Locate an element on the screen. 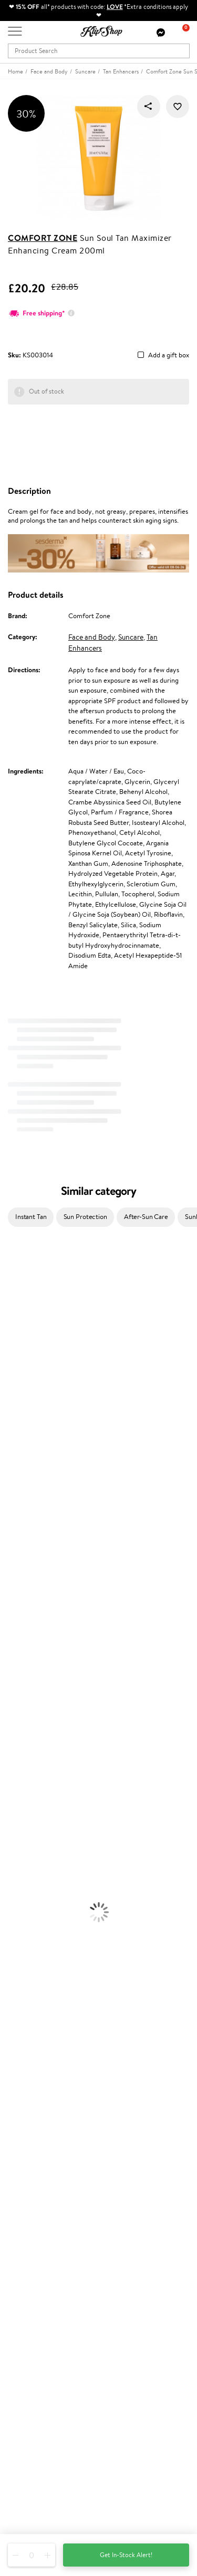 The width and height of the screenshot is (197, 2576). Need help? is located at coordinates (25, 2445).